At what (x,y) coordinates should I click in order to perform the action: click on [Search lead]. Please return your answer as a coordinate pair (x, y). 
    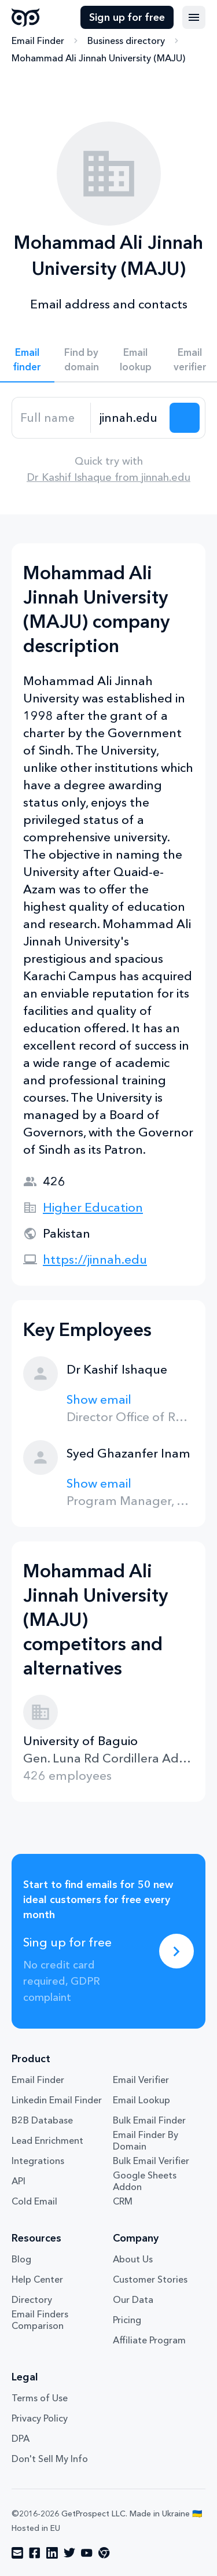
    Looking at the image, I should click on (185, 418).